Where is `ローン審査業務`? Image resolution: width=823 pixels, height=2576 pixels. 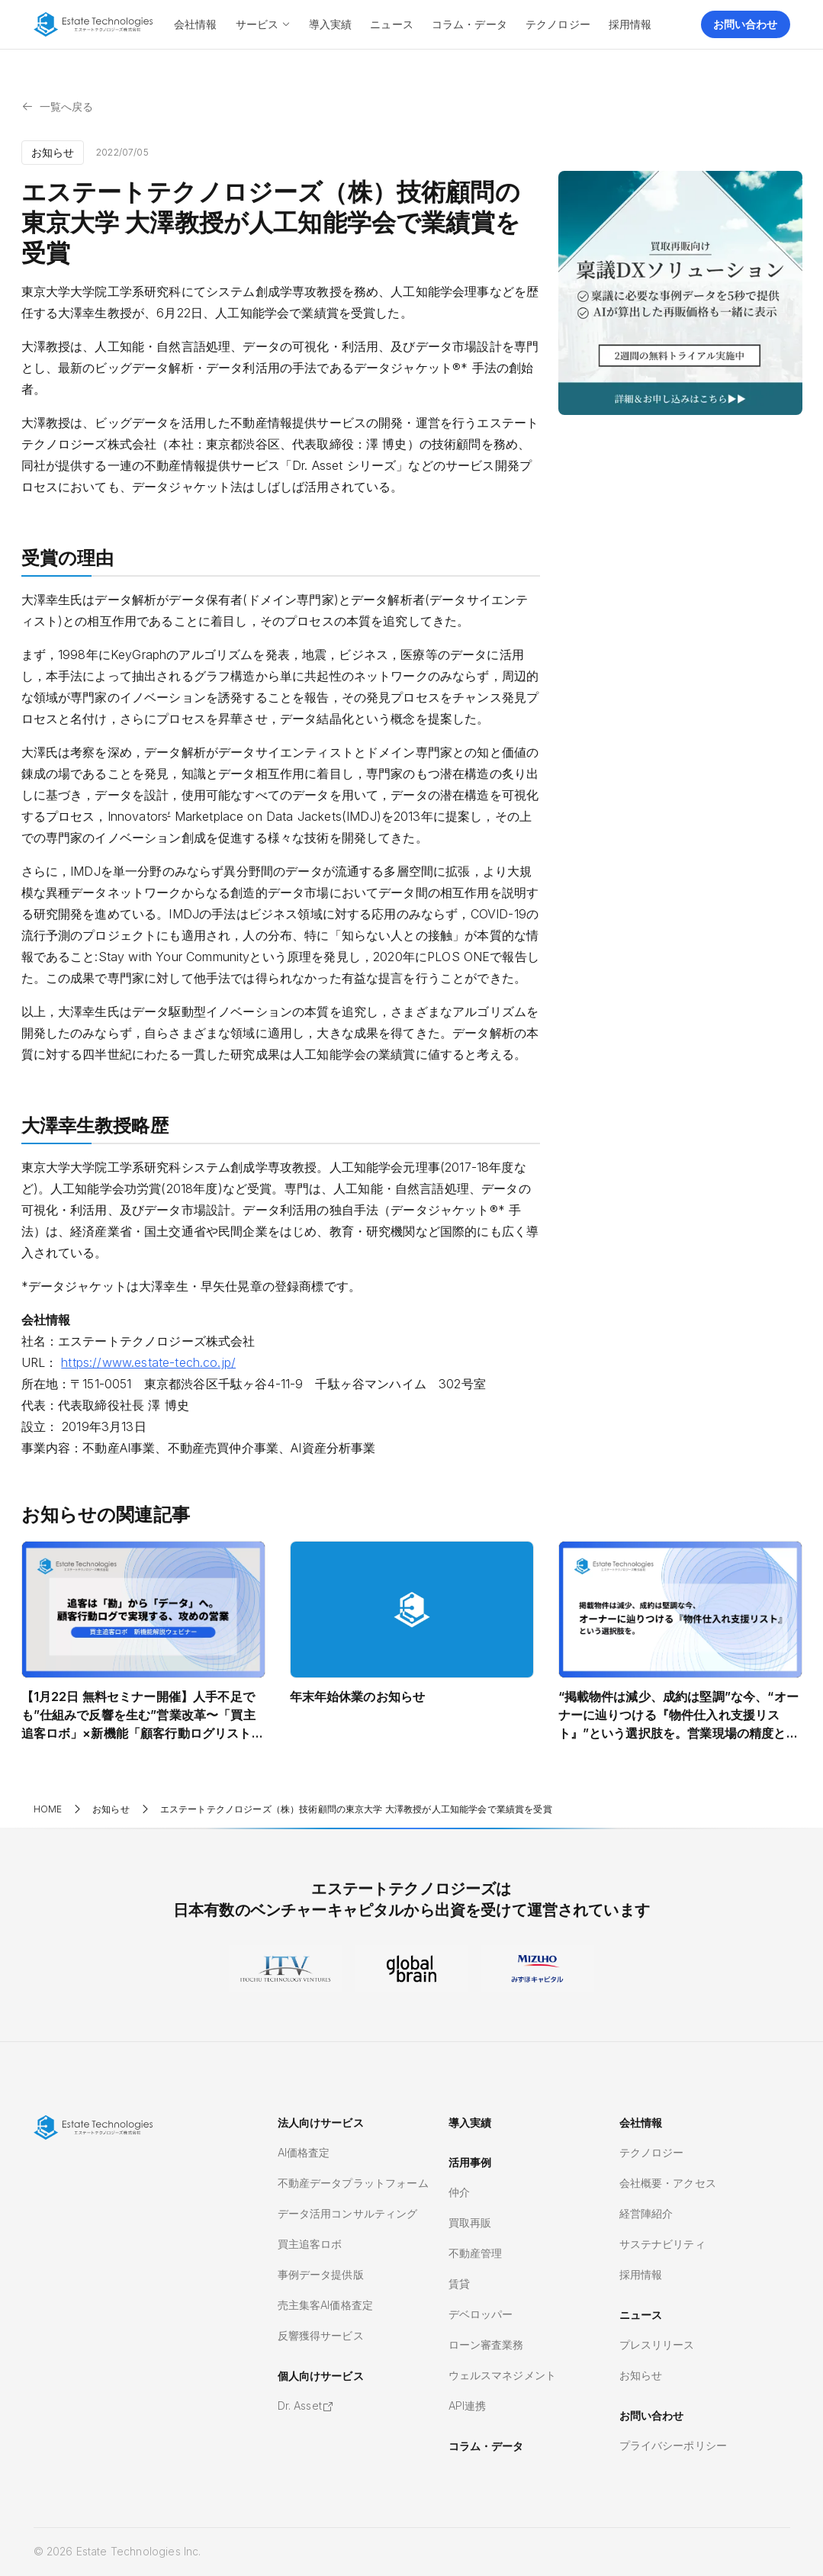 ローン審査業務 is located at coordinates (486, 2344).